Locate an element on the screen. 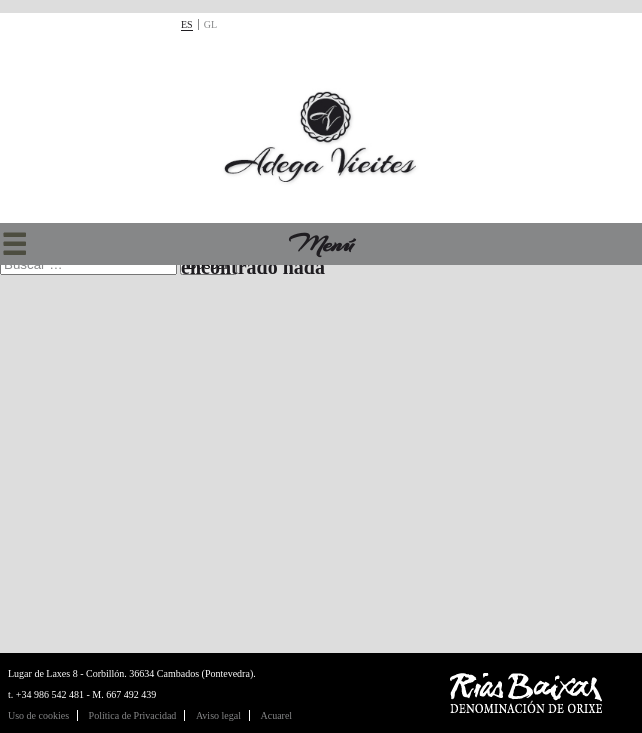  es is located at coordinates (187, 24).